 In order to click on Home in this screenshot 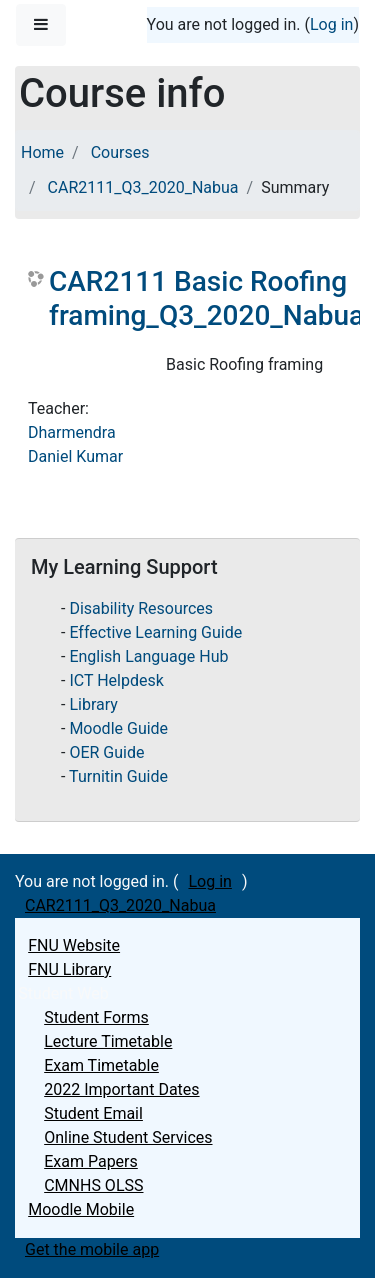, I will do `click(42, 152)`.